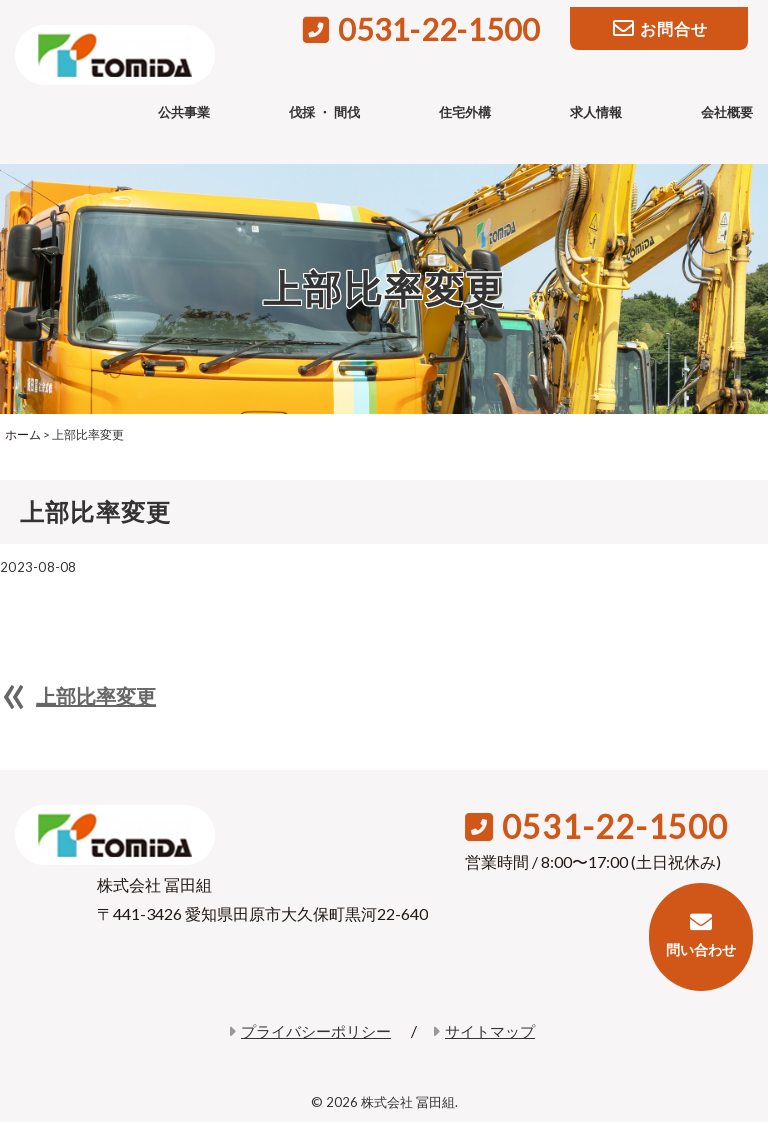 The image size is (768, 1122). What do you see at coordinates (596, 112) in the screenshot?
I see `求人情報` at bounding box center [596, 112].